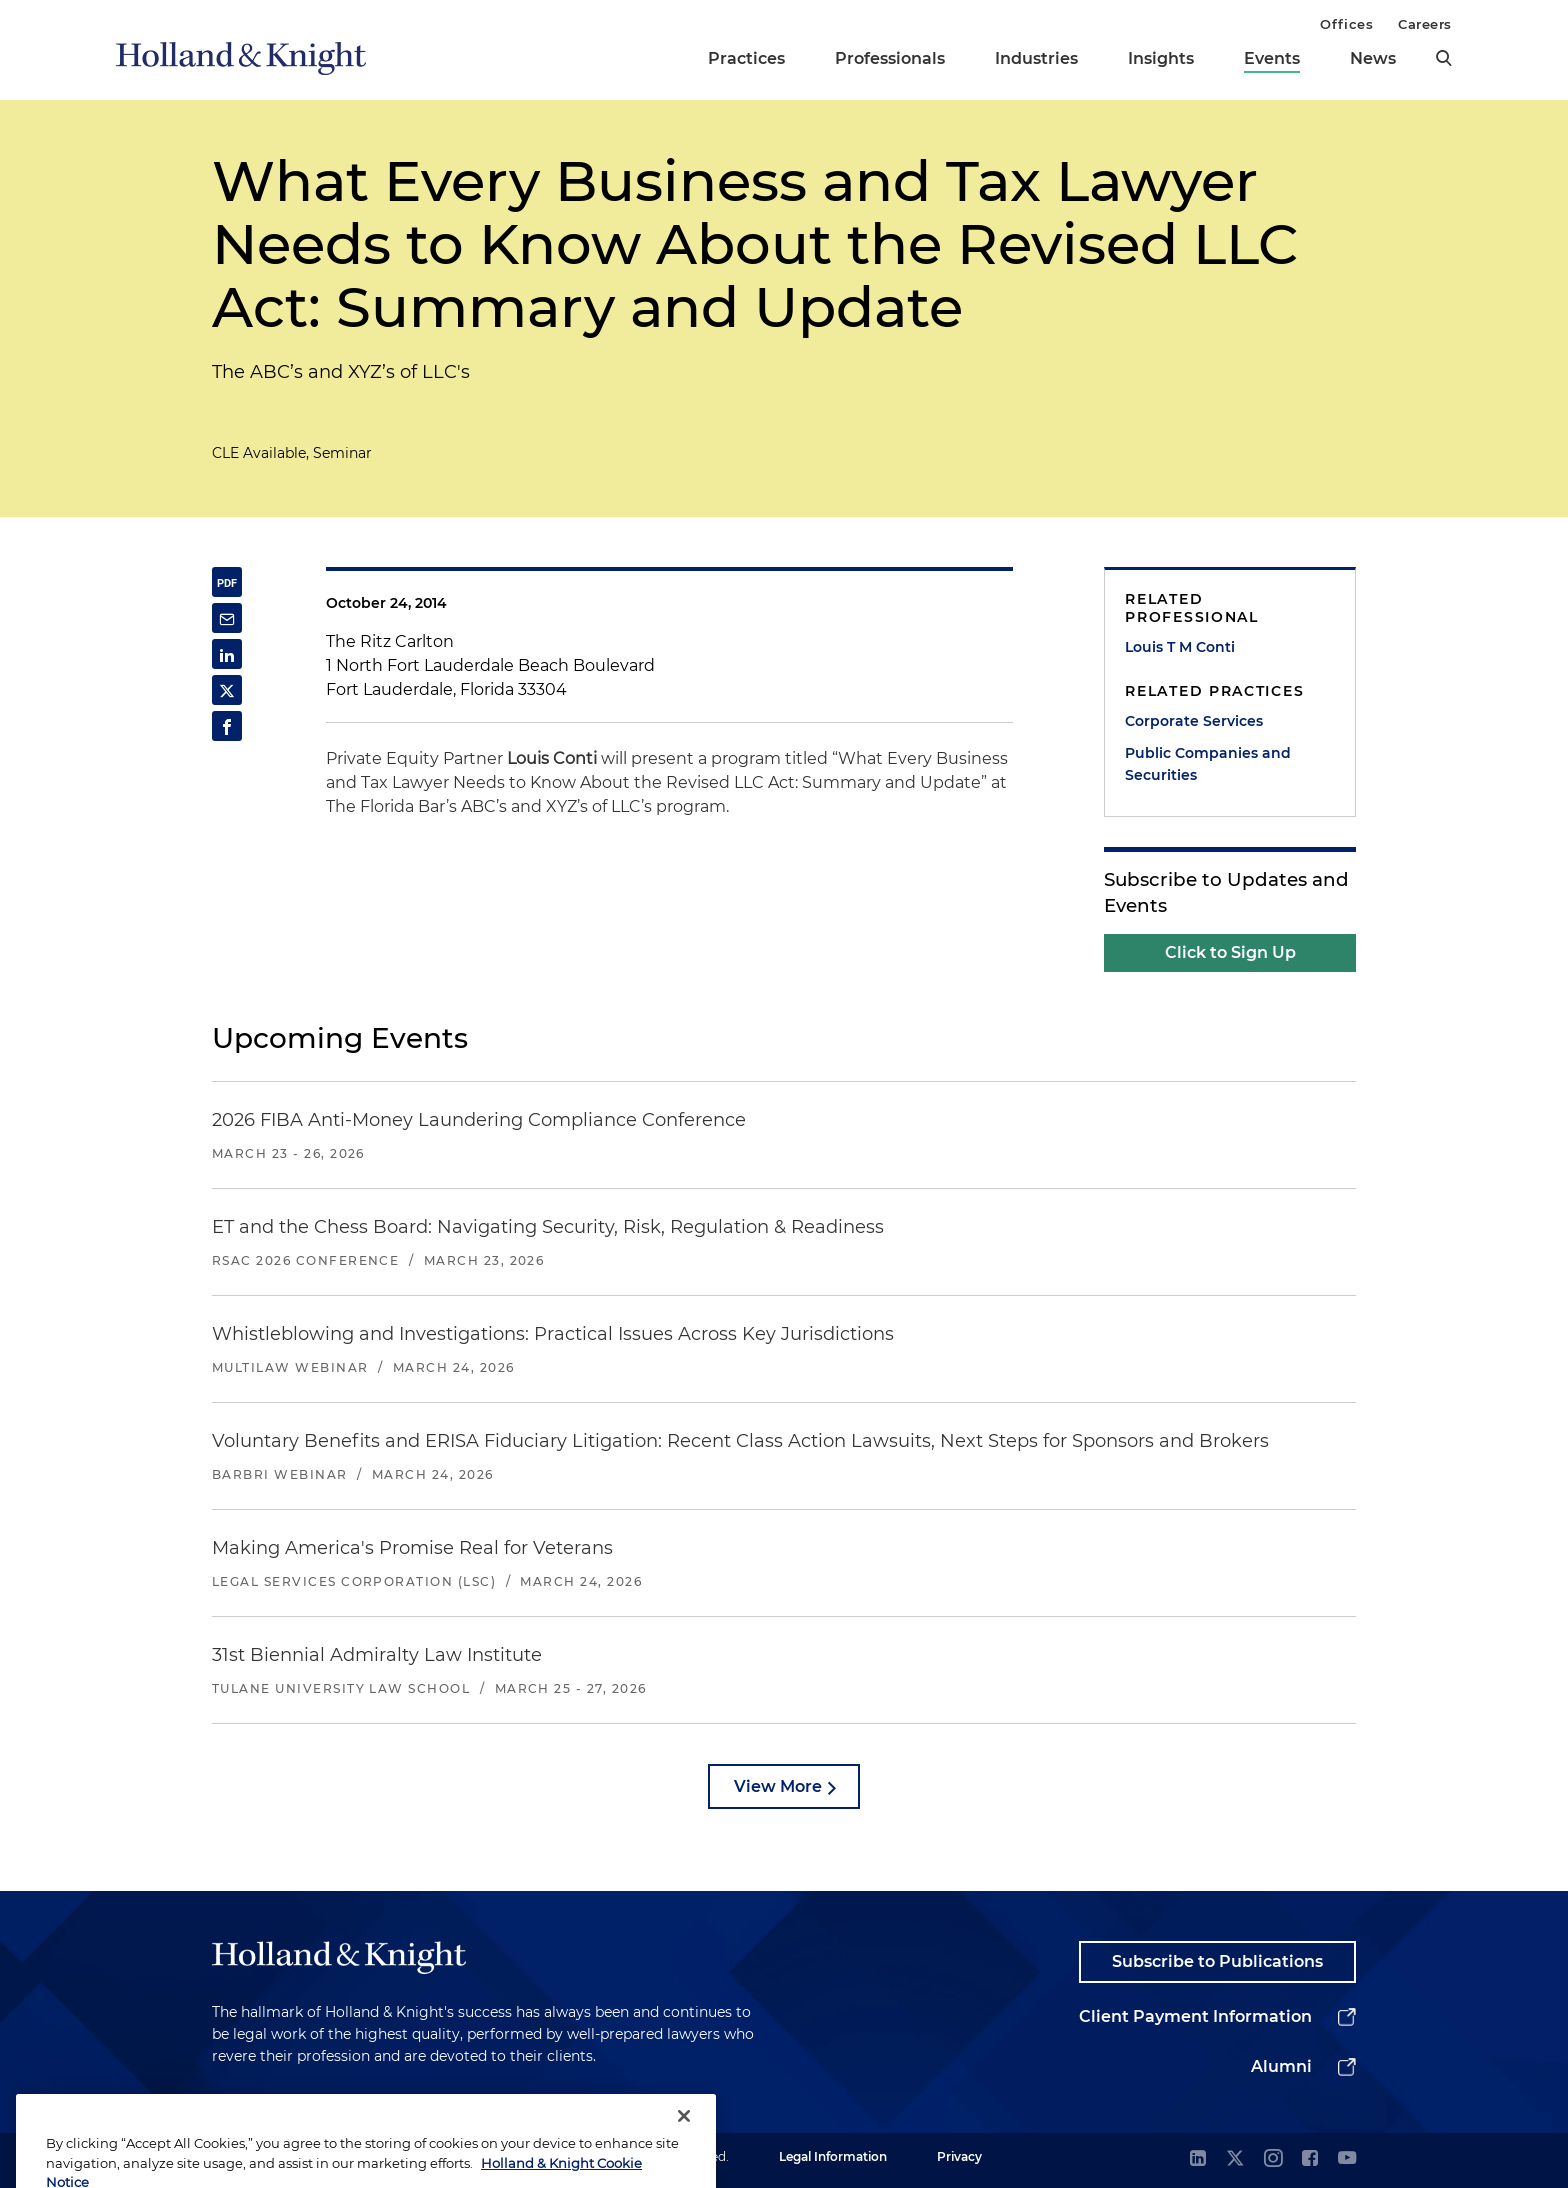  What do you see at coordinates (1230, 952) in the screenshot?
I see `Click to Sign Up` at bounding box center [1230, 952].